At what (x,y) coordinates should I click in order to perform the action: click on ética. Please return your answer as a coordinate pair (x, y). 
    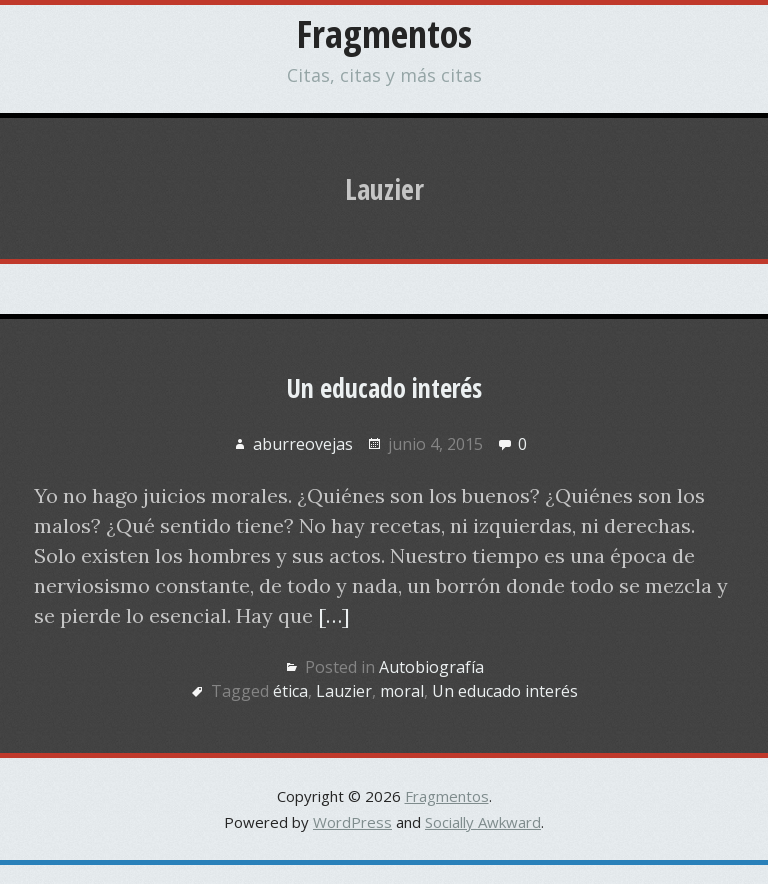
    Looking at the image, I should click on (290, 691).